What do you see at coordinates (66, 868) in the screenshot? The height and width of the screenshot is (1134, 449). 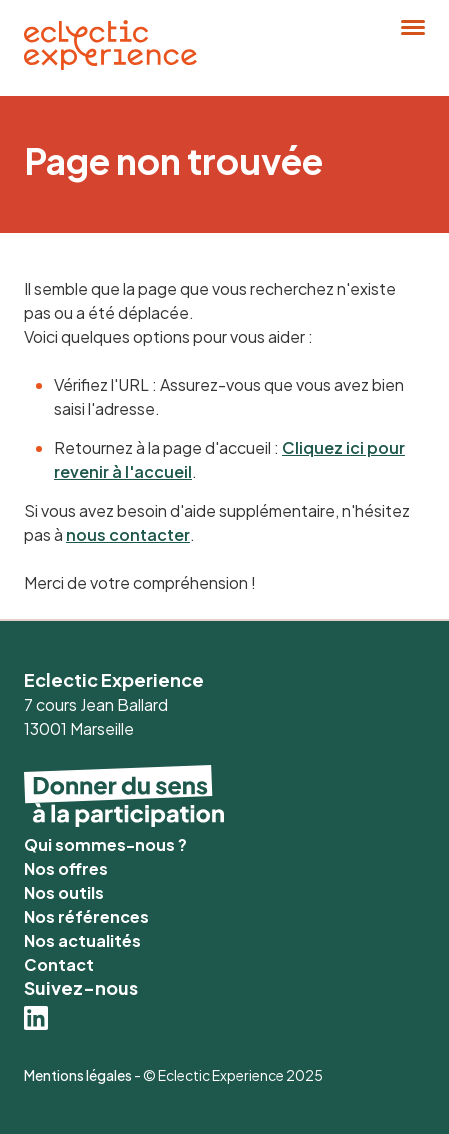 I see `Nos offres` at bounding box center [66, 868].